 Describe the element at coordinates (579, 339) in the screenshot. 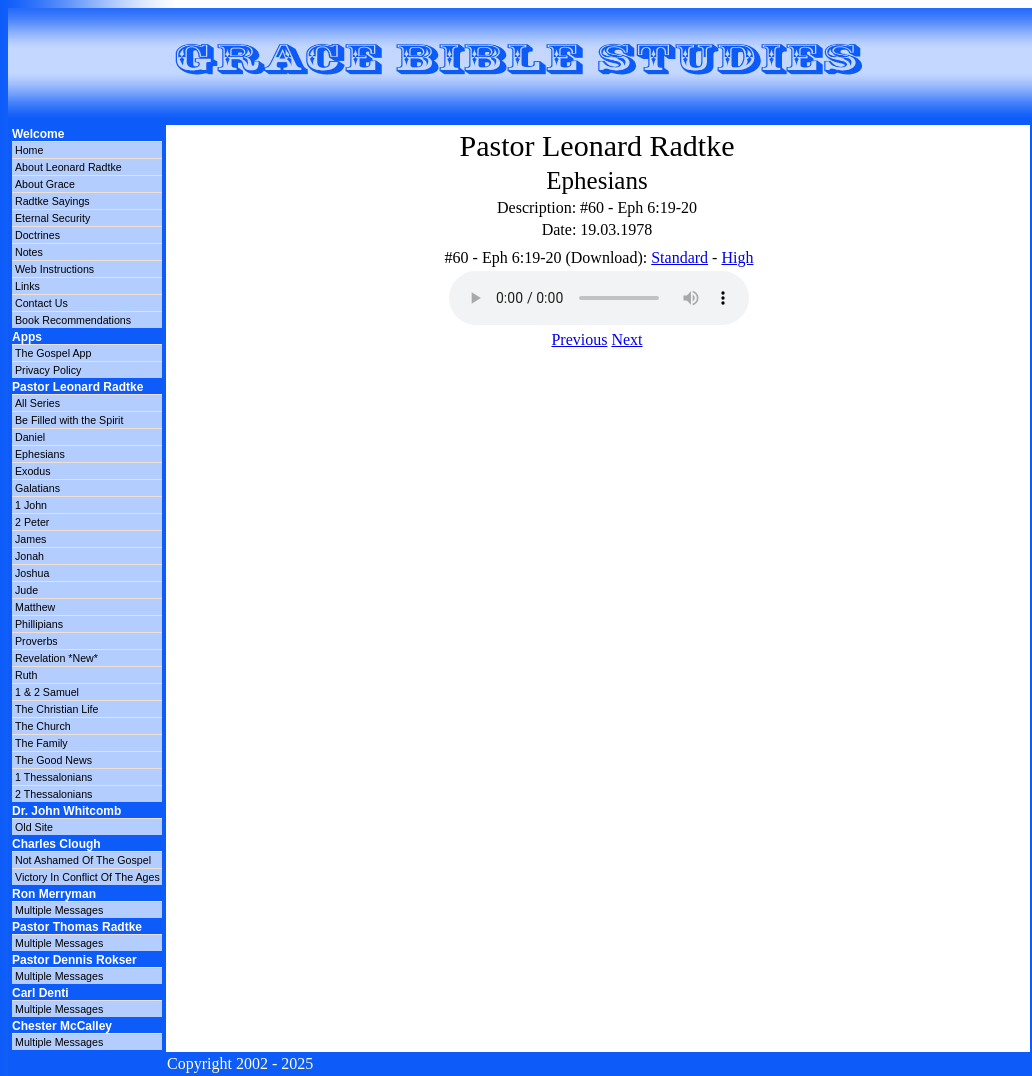

I see `Previous` at that location.